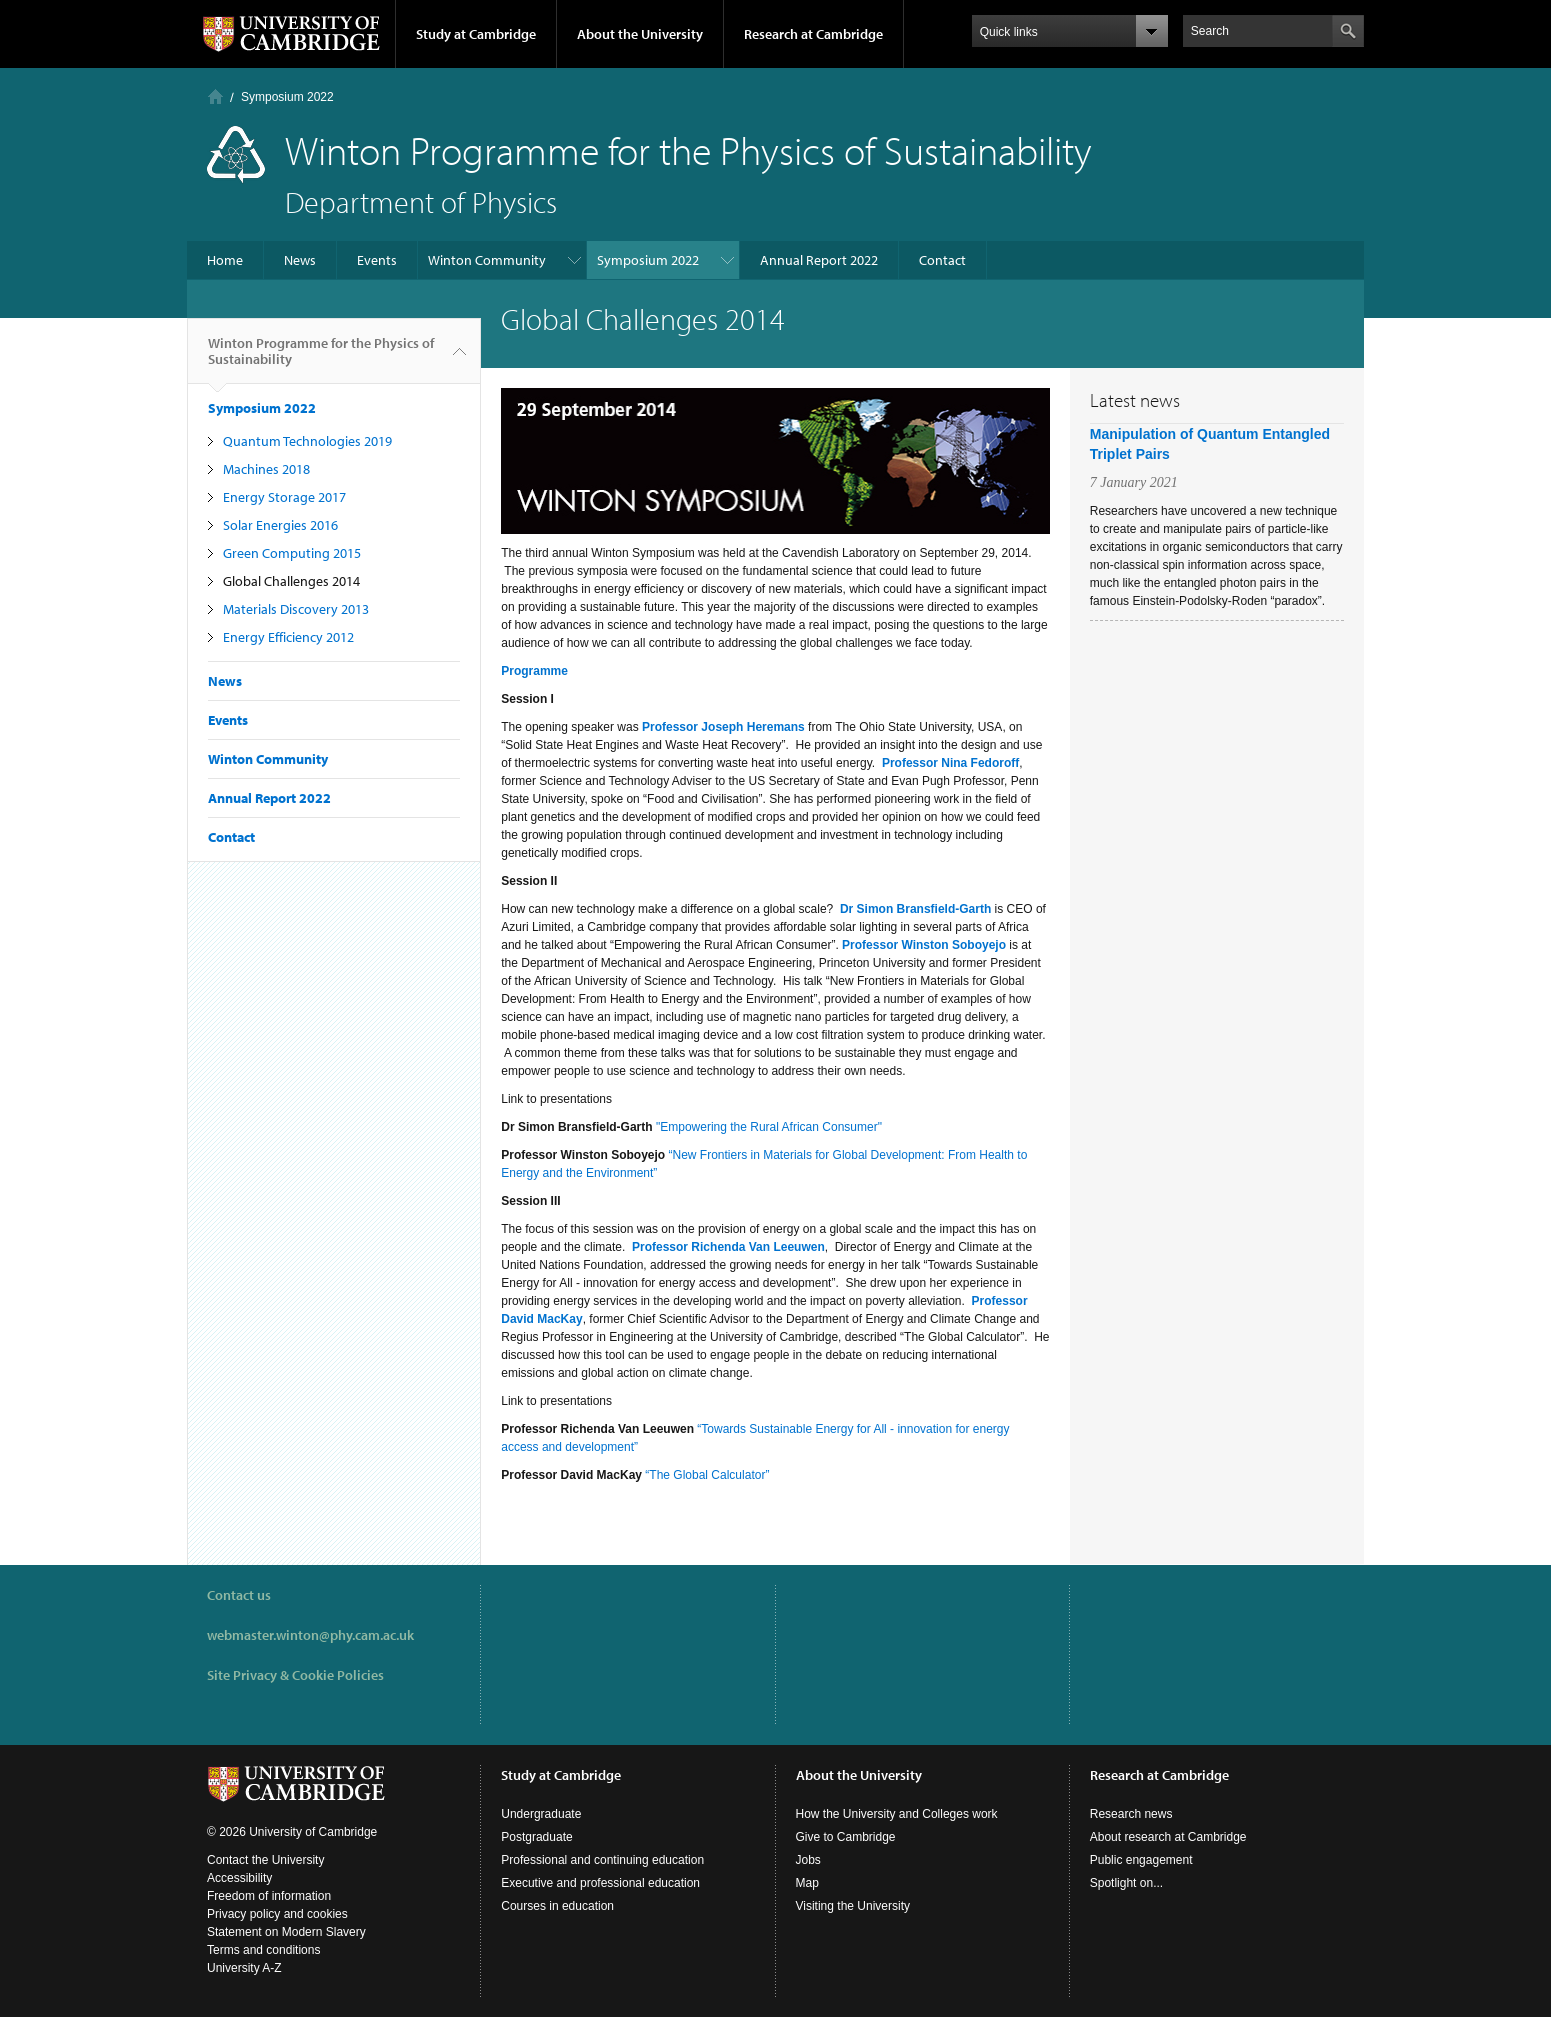 Image resolution: width=1551 pixels, height=2017 pixels. What do you see at coordinates (769, 1127) in the screenshot?
I see `"Empowering the Rural African Consumer"` at bounding box center [769, 1127].